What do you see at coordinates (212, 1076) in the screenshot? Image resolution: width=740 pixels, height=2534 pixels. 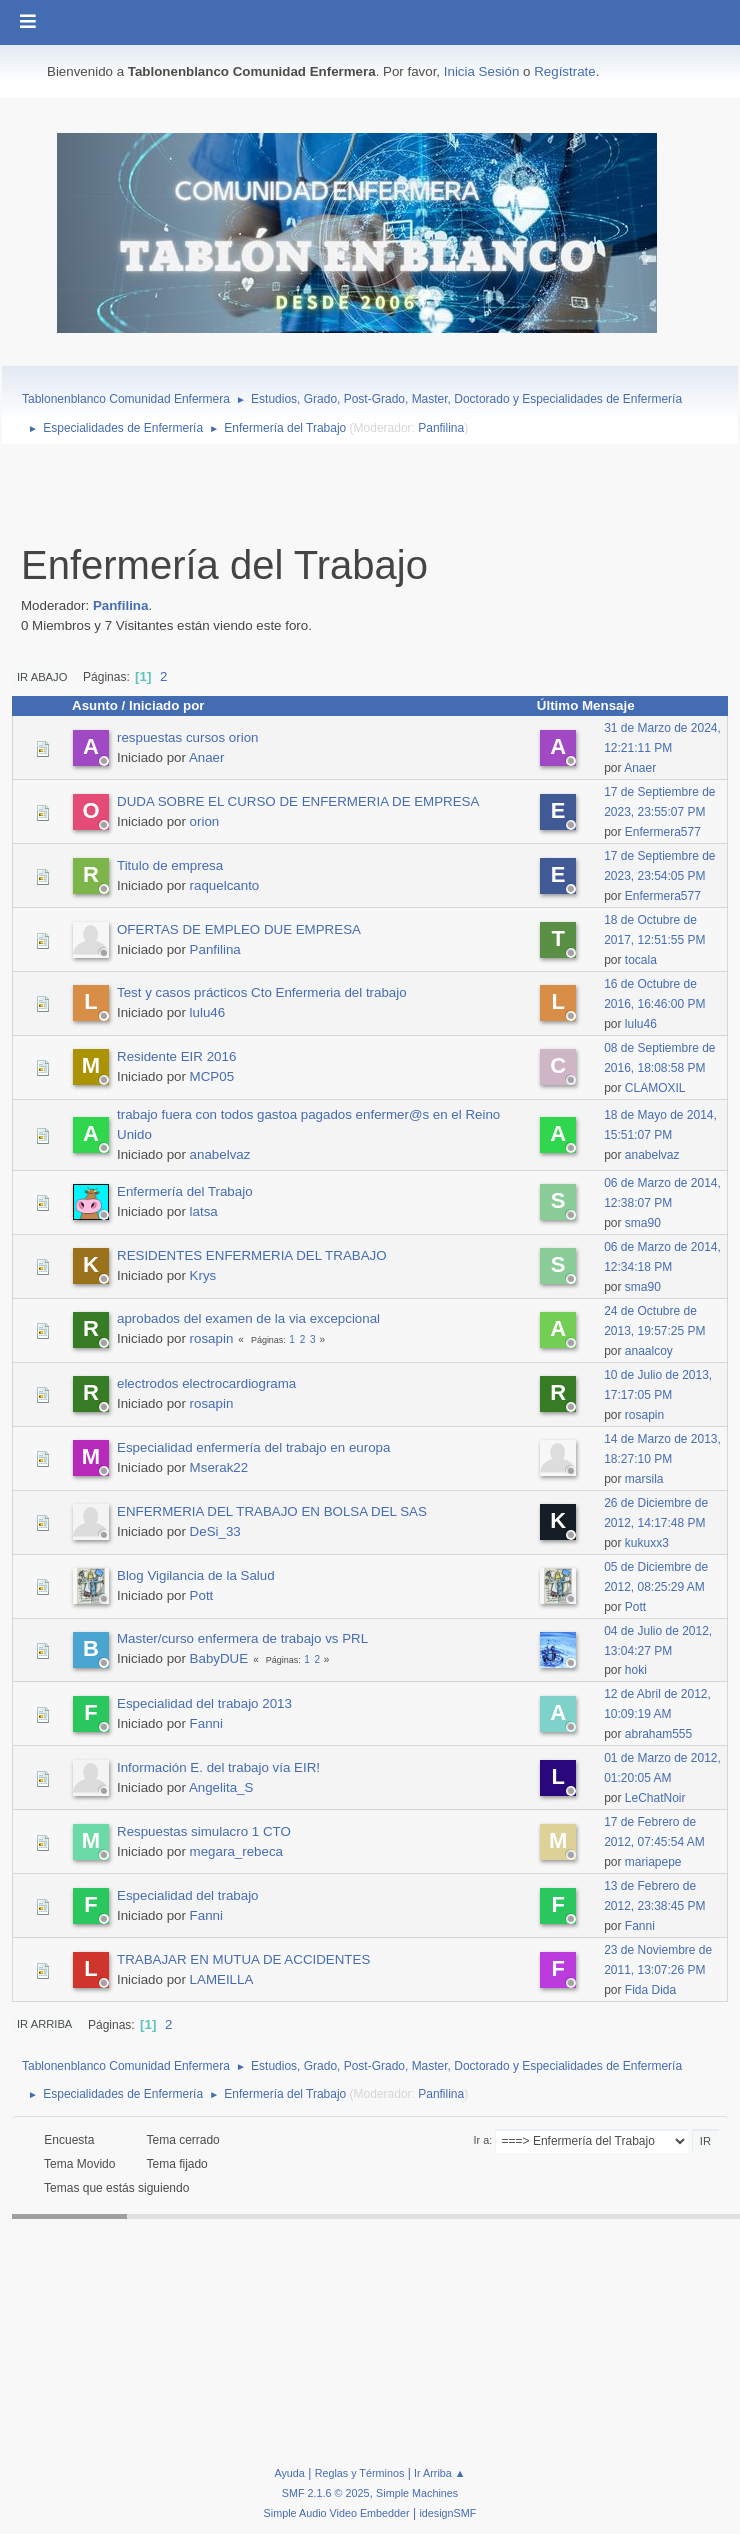 I see `MCP05` at bounding box center [212, 1076].